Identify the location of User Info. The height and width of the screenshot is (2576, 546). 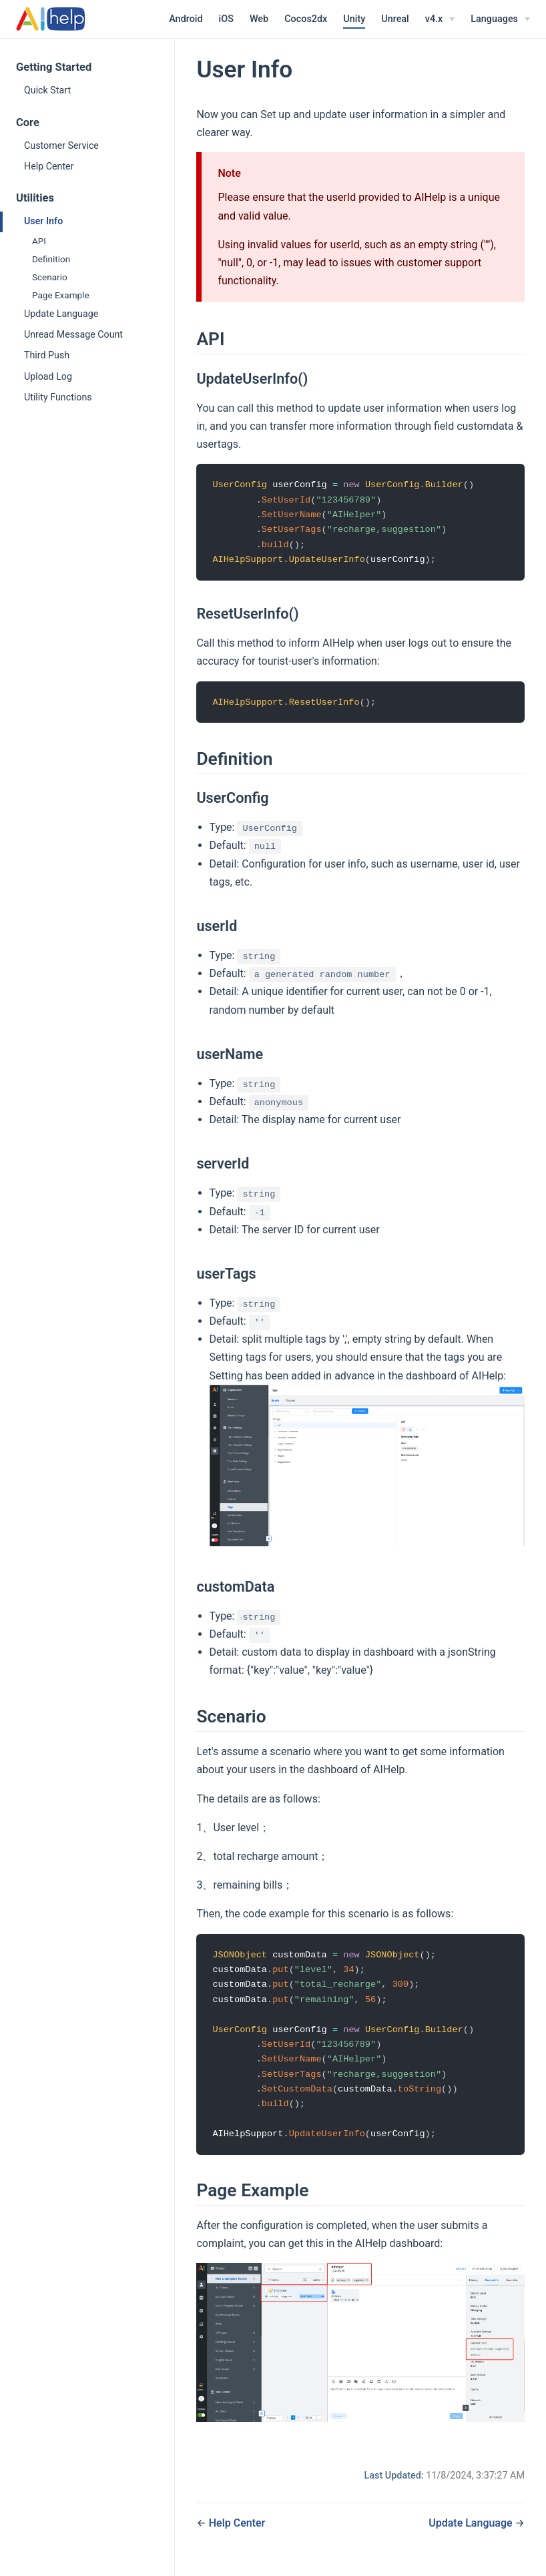
(43, 221).